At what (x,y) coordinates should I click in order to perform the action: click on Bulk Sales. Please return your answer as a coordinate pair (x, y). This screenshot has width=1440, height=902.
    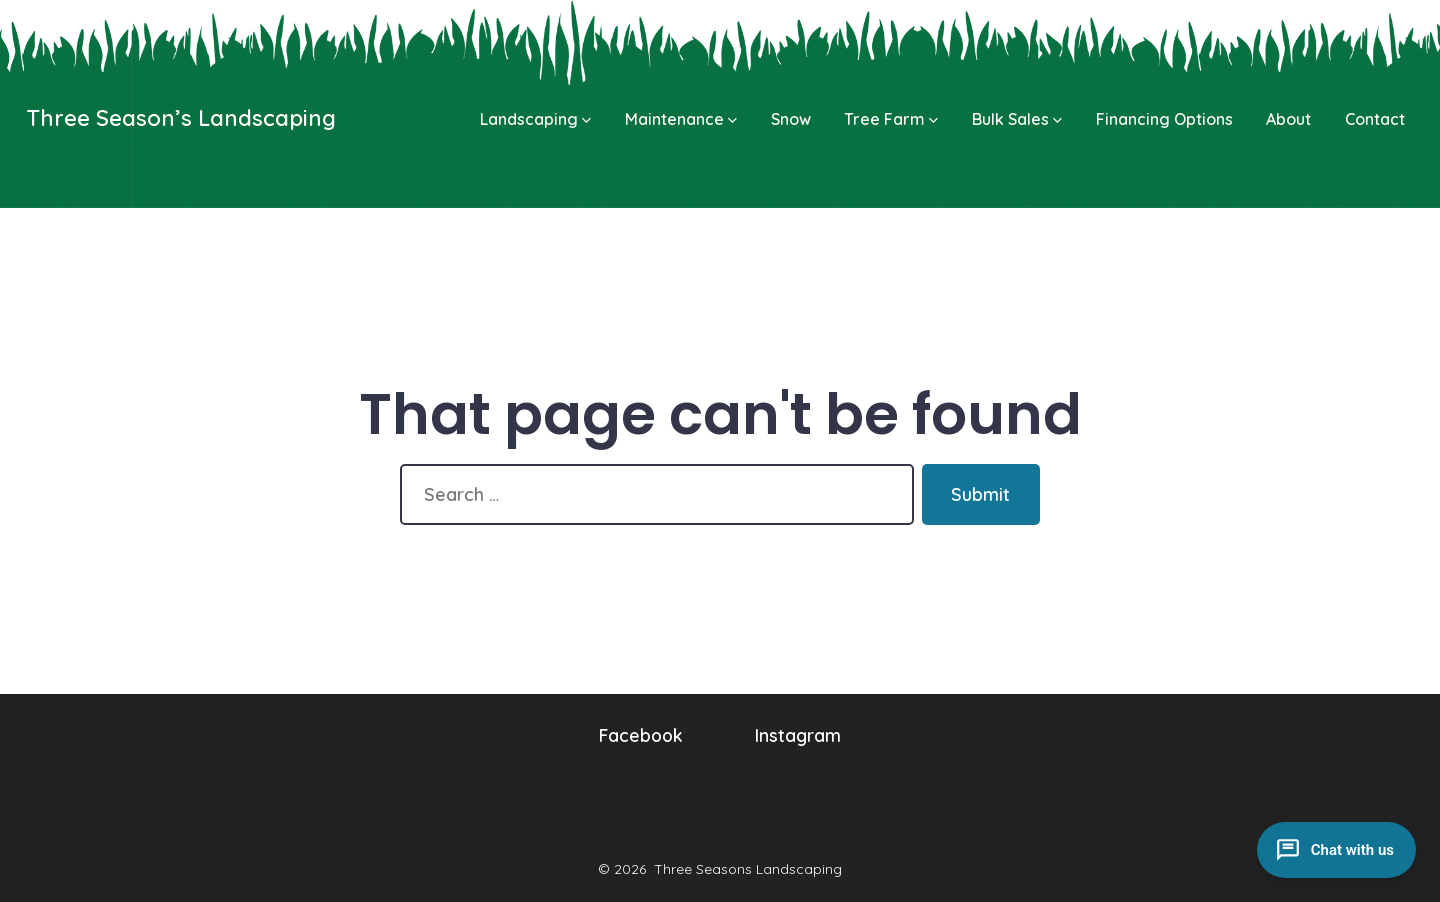
    Looking at the image, I should click on (1017, 119).